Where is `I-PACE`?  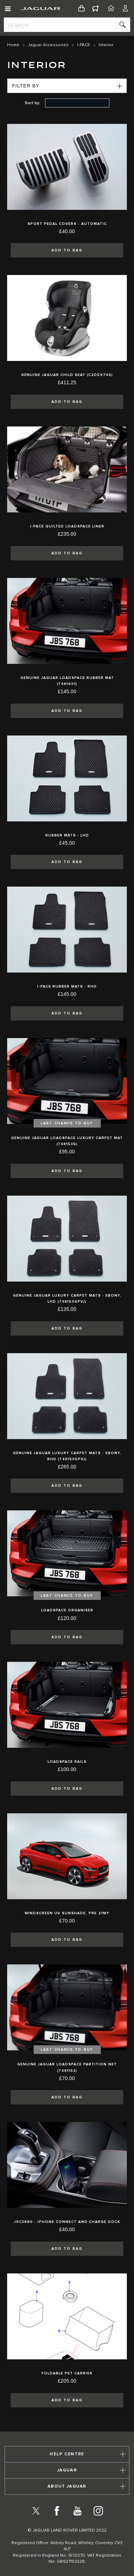
I-PACE is located at coordinates (83, 45).